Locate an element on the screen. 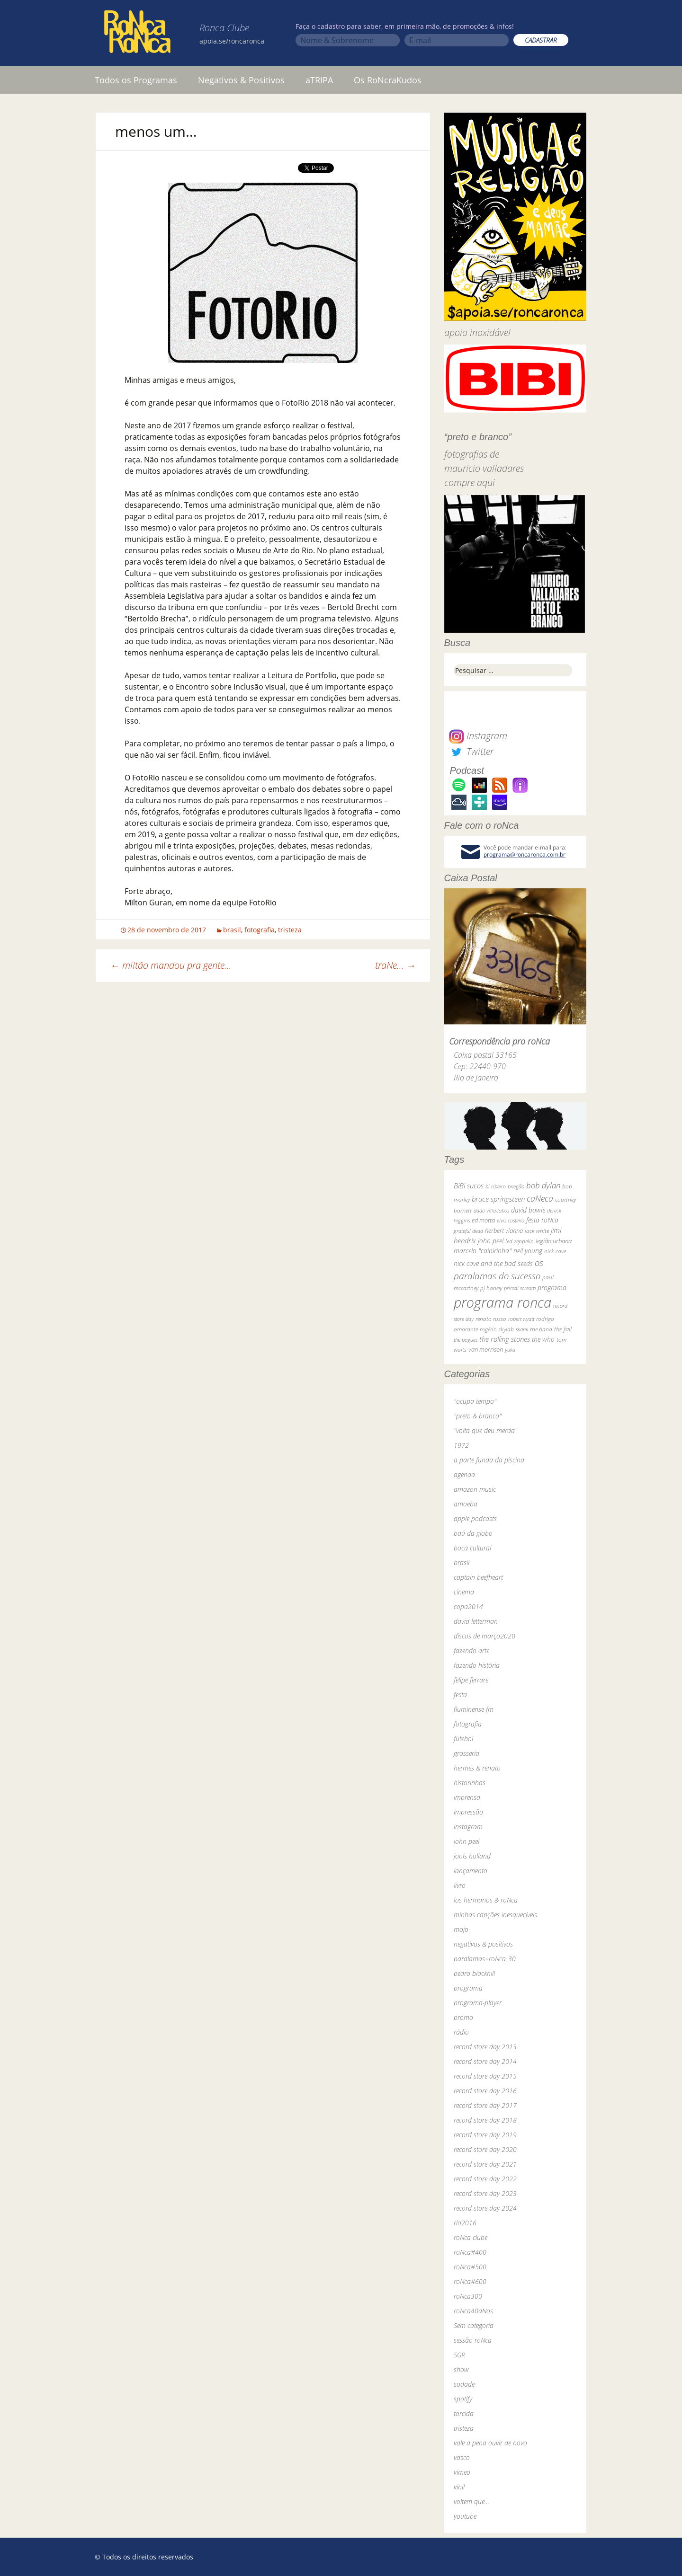  Negativos & Positivos is located at coordinates (241, 80).